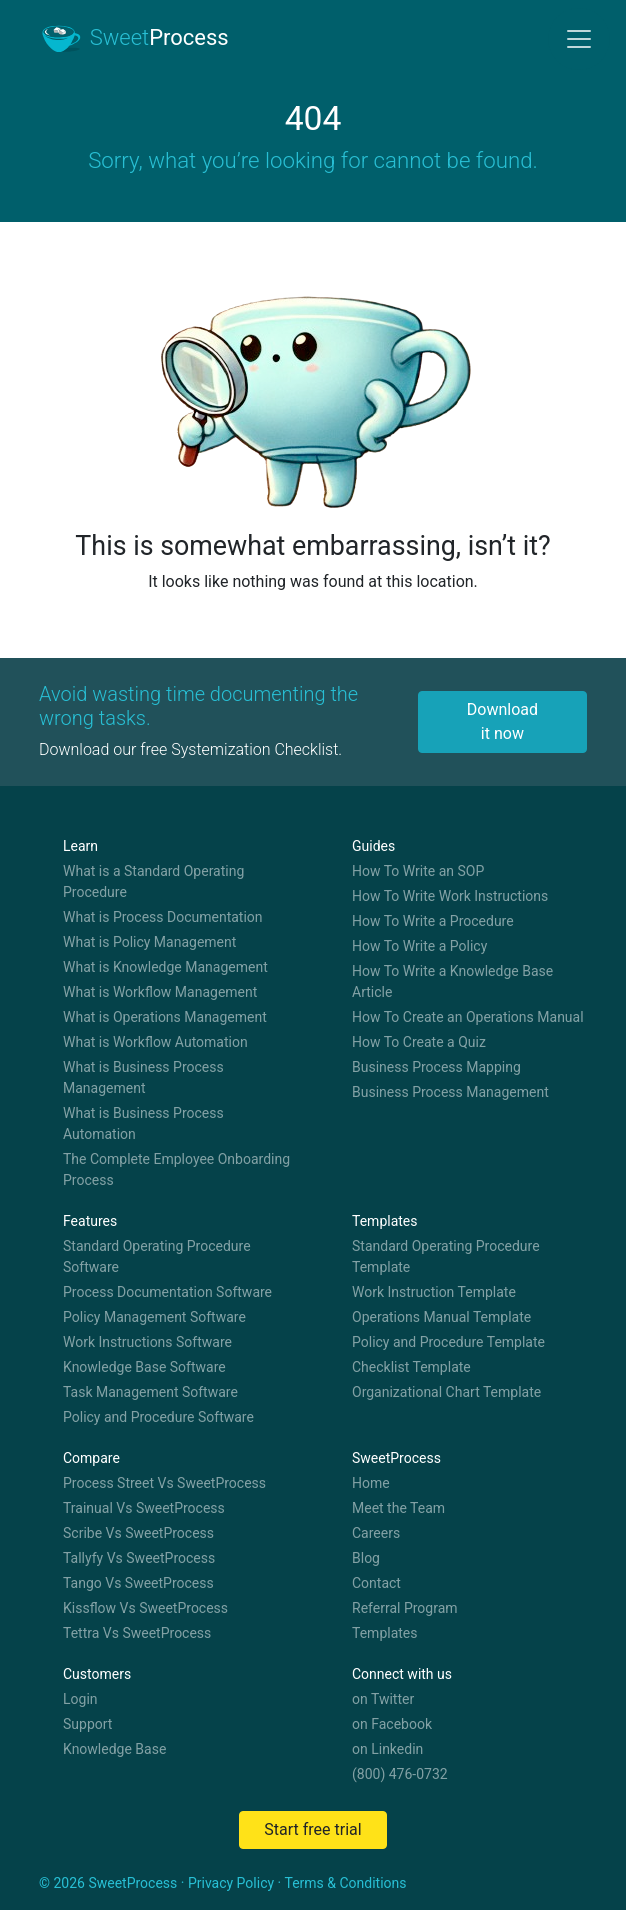  What do you see at coordinates (446, 1256) in the screenshot?
I see `Standard Operating Procedure Template` at bounding box center [446, 1256].